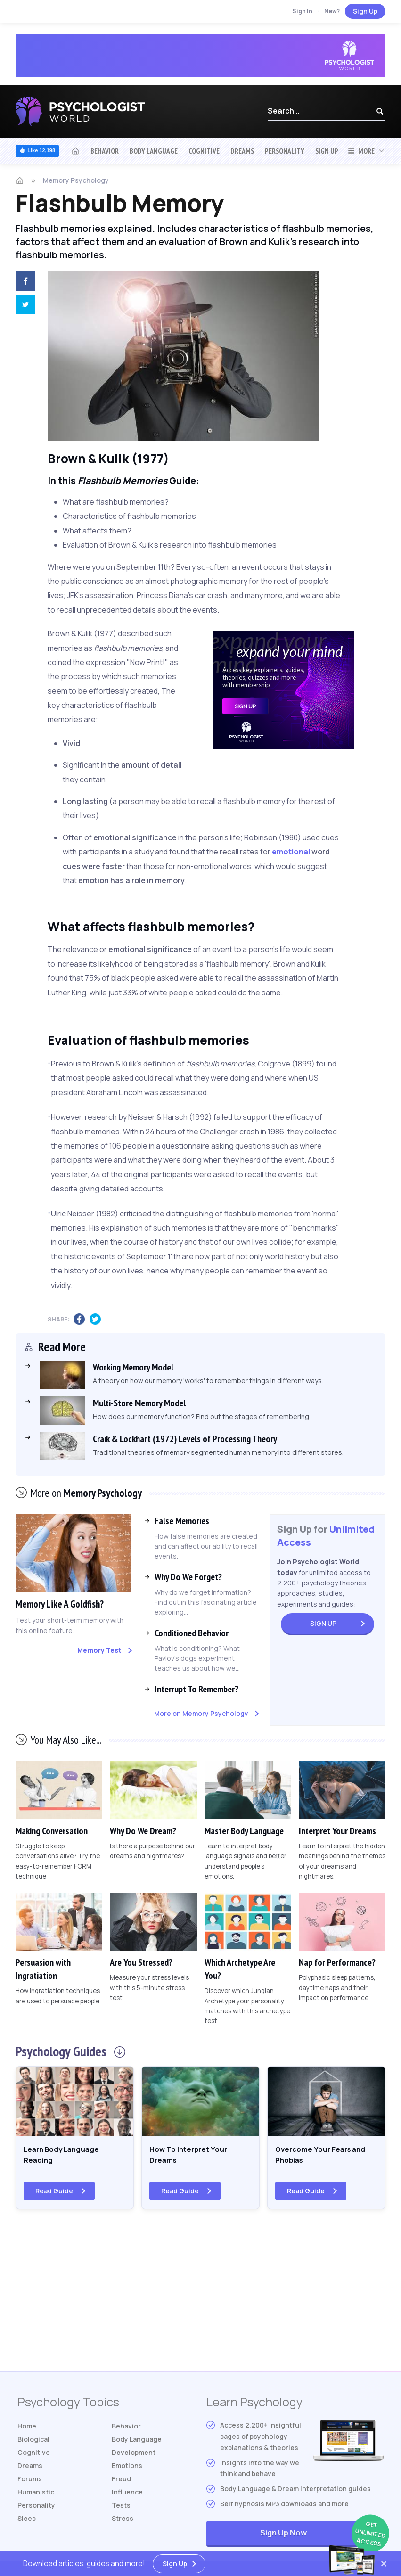 The height and width of the screenshot is (2576, 401). What do you see at coordinates (26, 2430) in the screenshot?
I see `Home` at bounding box center [26, 2430].